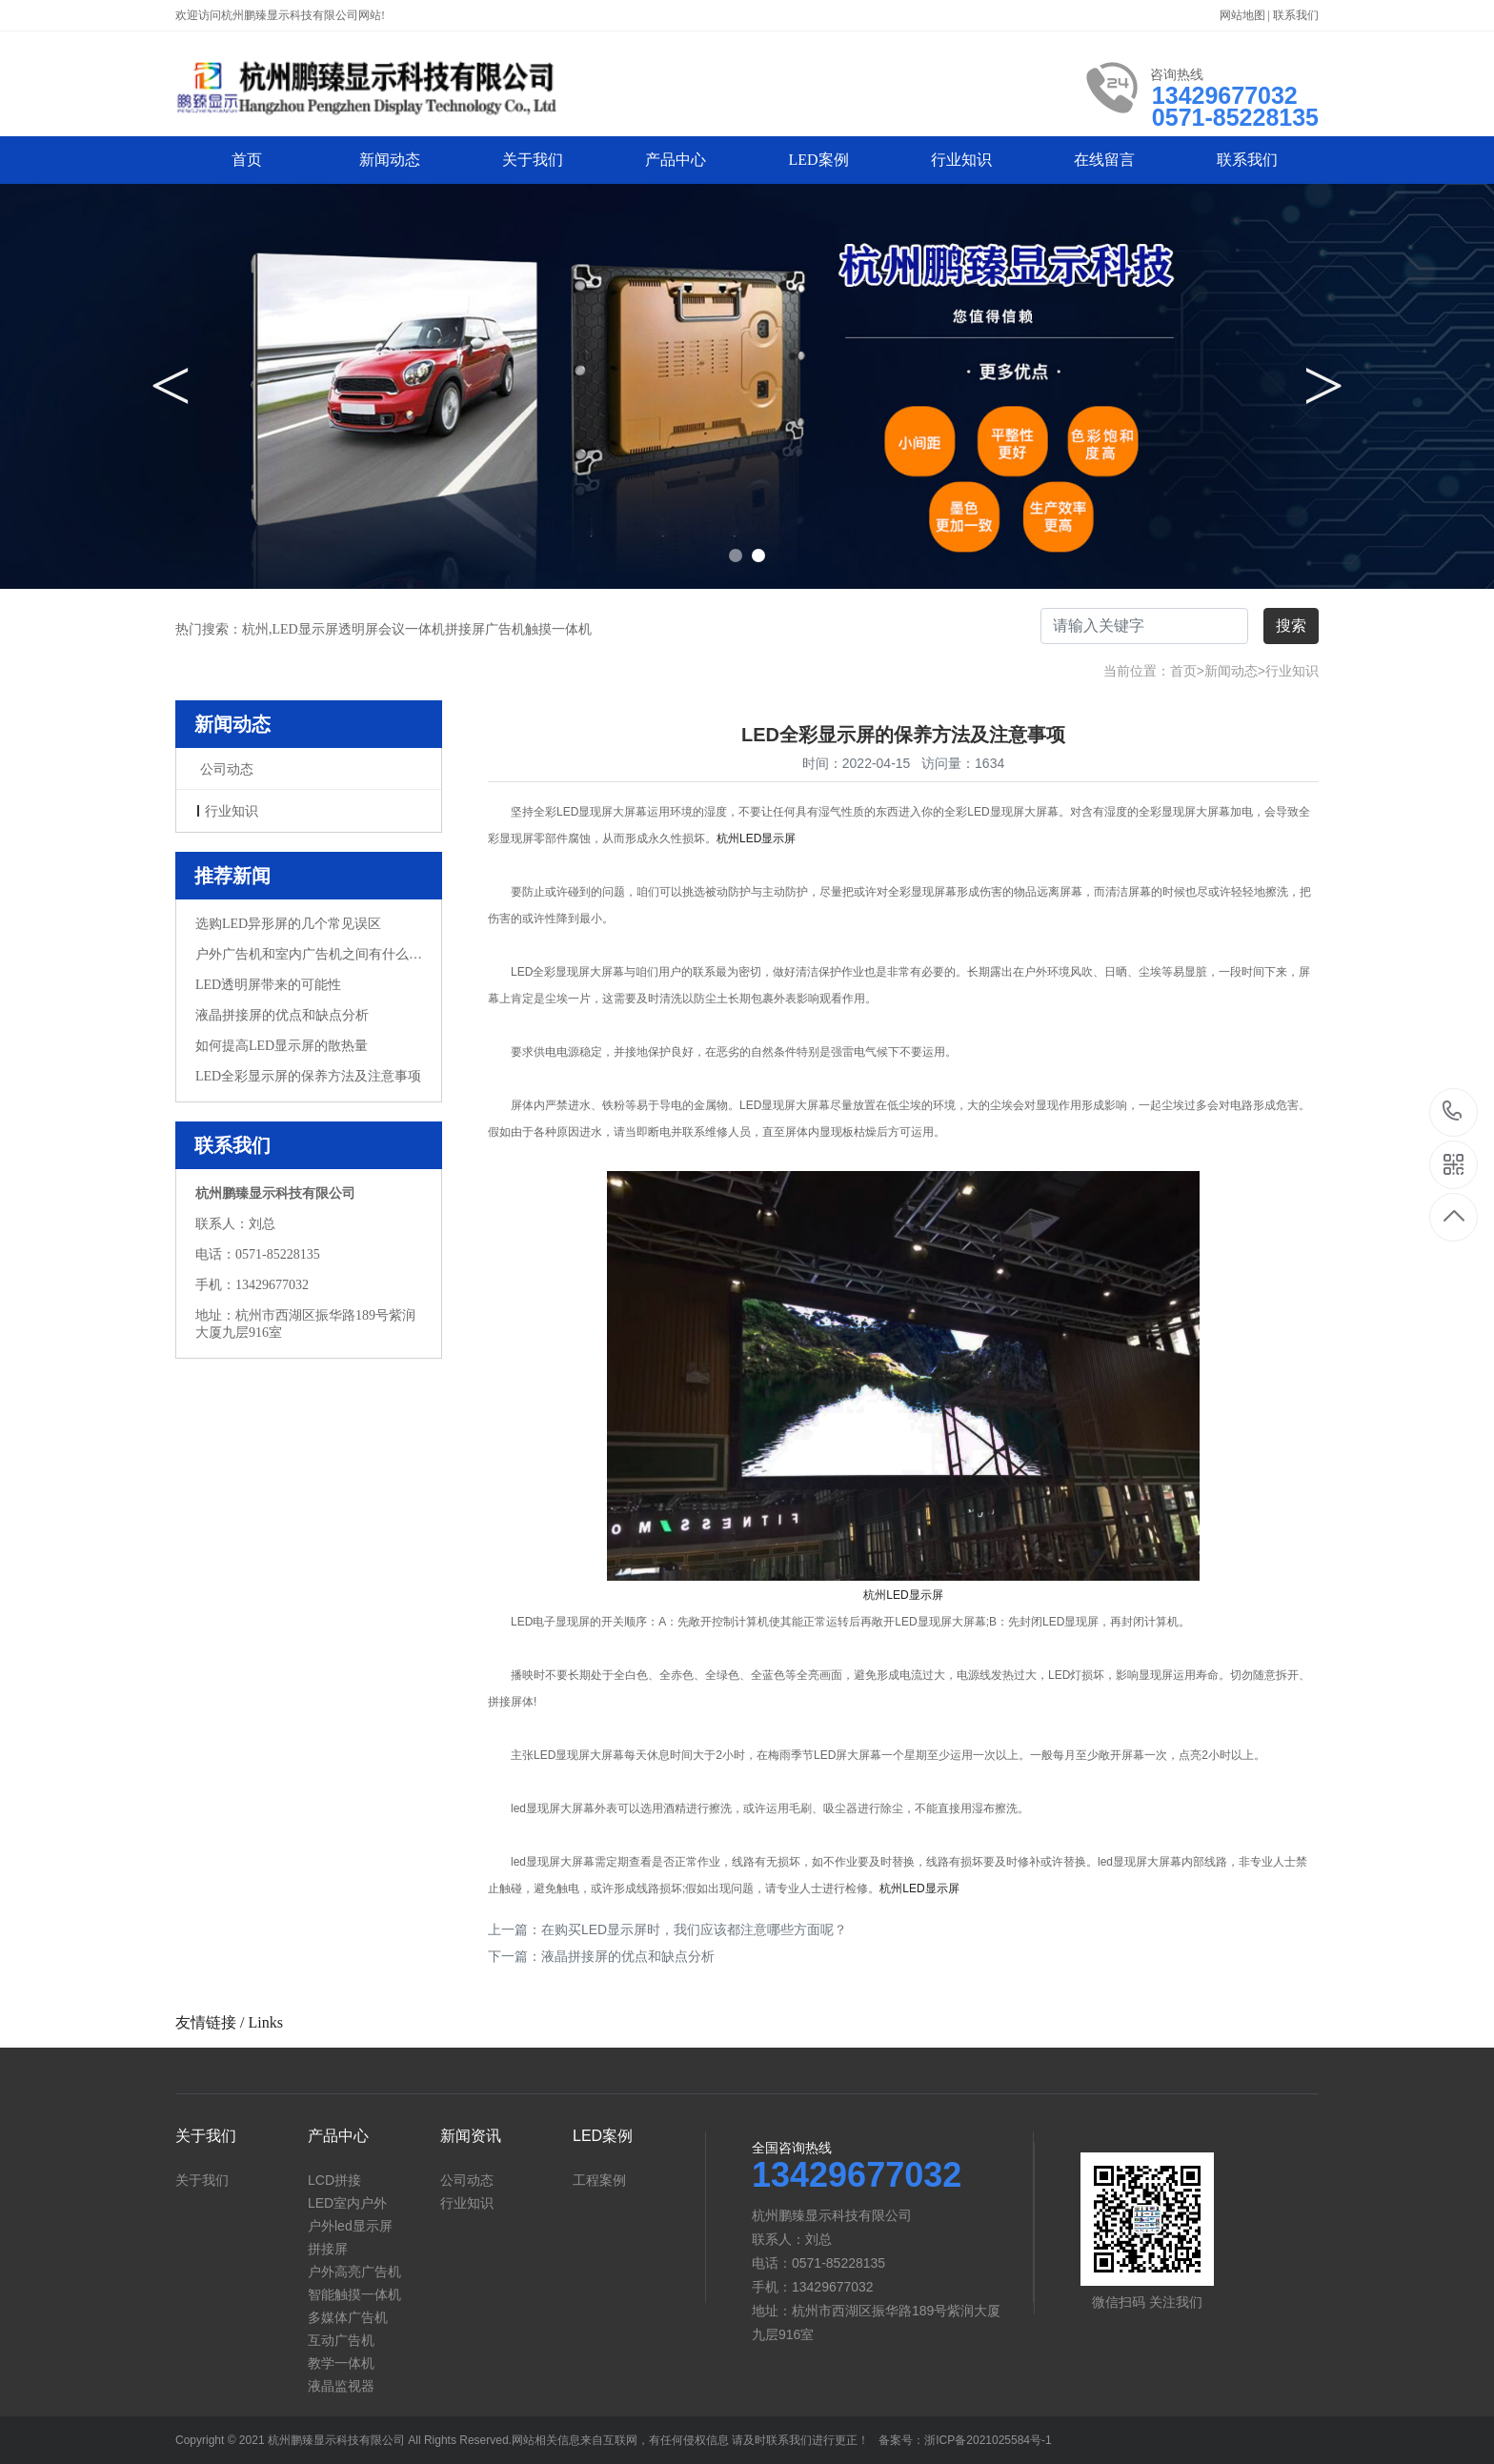 The height and width of the screenshot is (2464, 1494). Describe the element at coordinates (226, 769) in the screenshot. I see `公司动态` at that location.